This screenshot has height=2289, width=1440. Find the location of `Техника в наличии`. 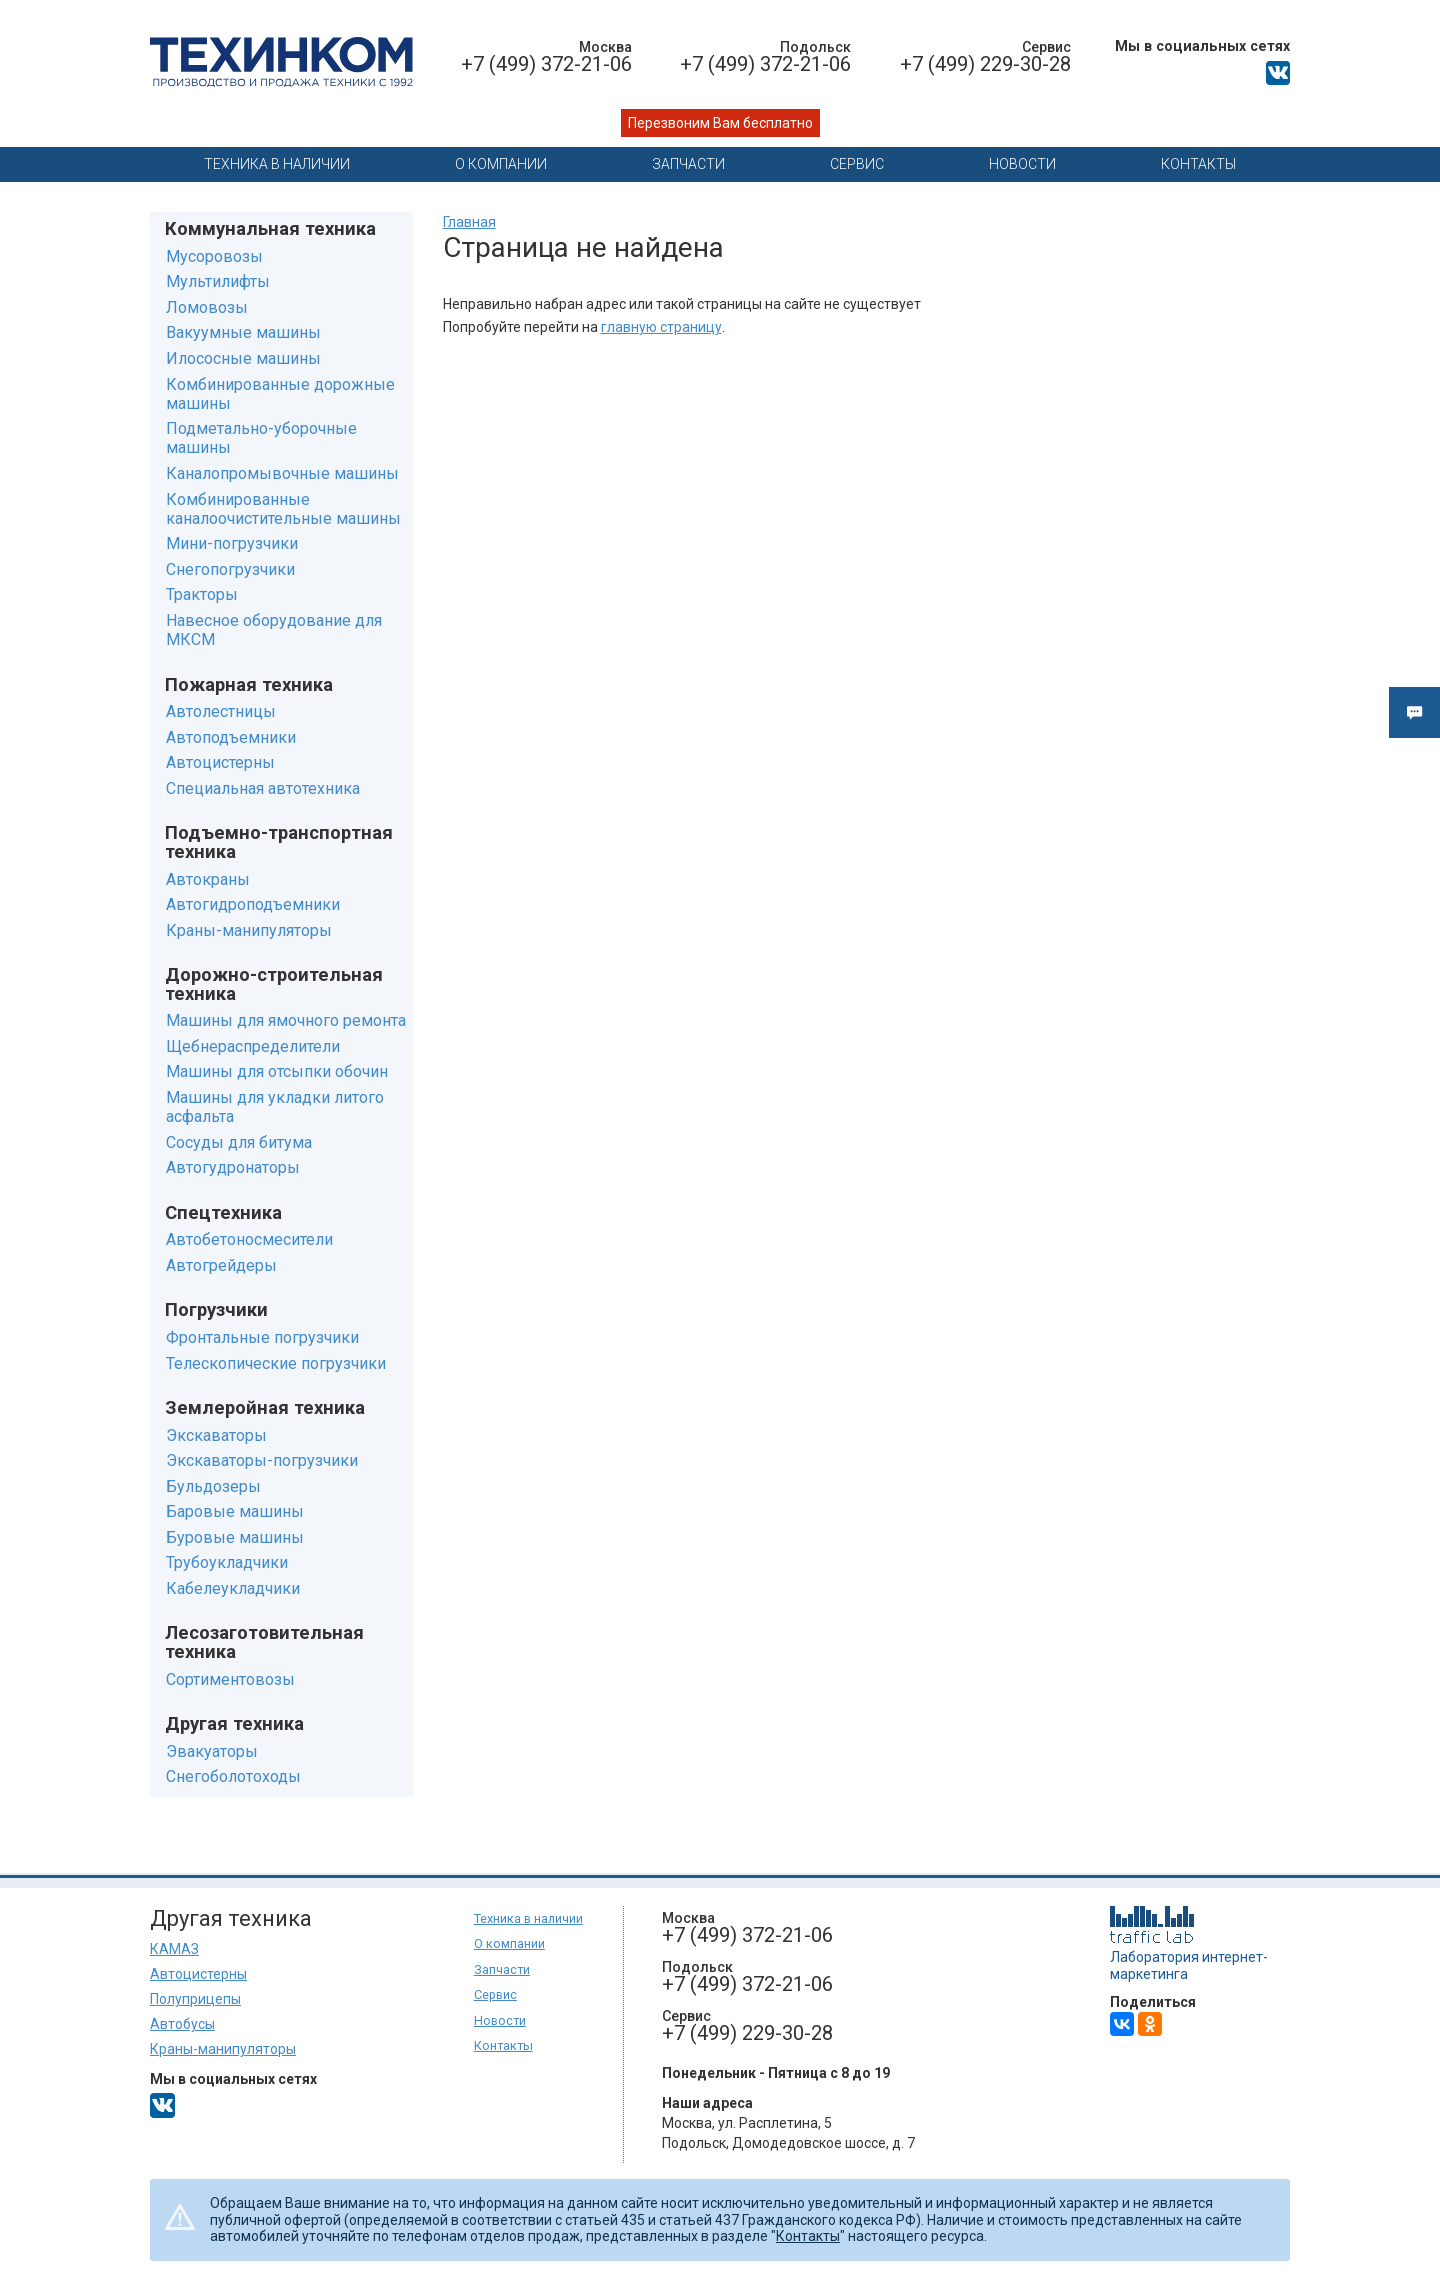

Техника в наличии is located at coordinates (277, 164).